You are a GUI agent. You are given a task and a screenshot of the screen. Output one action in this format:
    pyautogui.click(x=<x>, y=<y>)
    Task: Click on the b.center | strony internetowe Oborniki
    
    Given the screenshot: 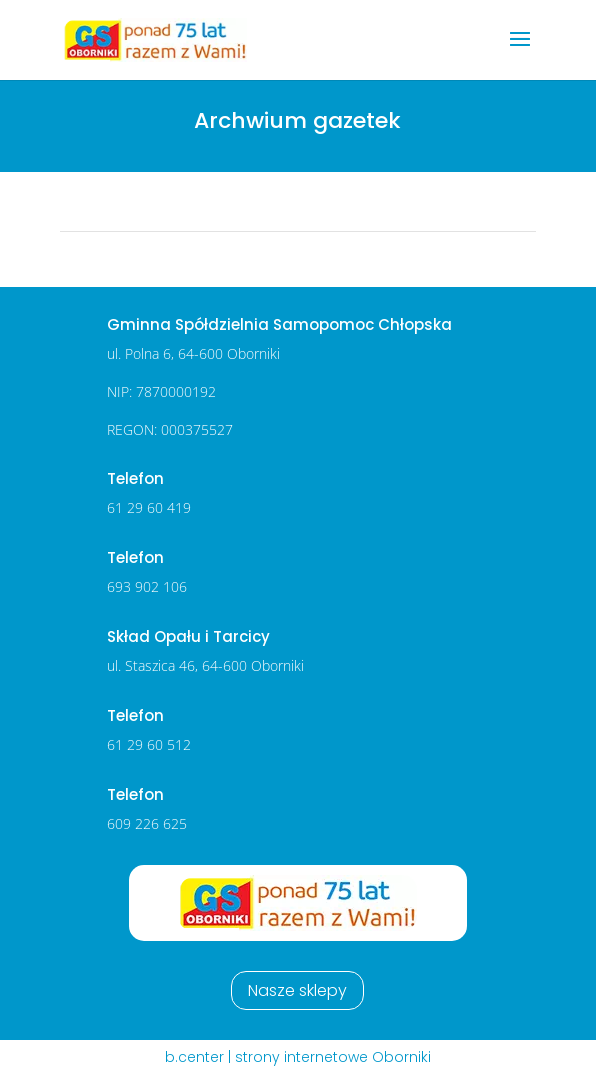 What is the action you would take?
    pyautogui.click(x=298, y=1057)
    